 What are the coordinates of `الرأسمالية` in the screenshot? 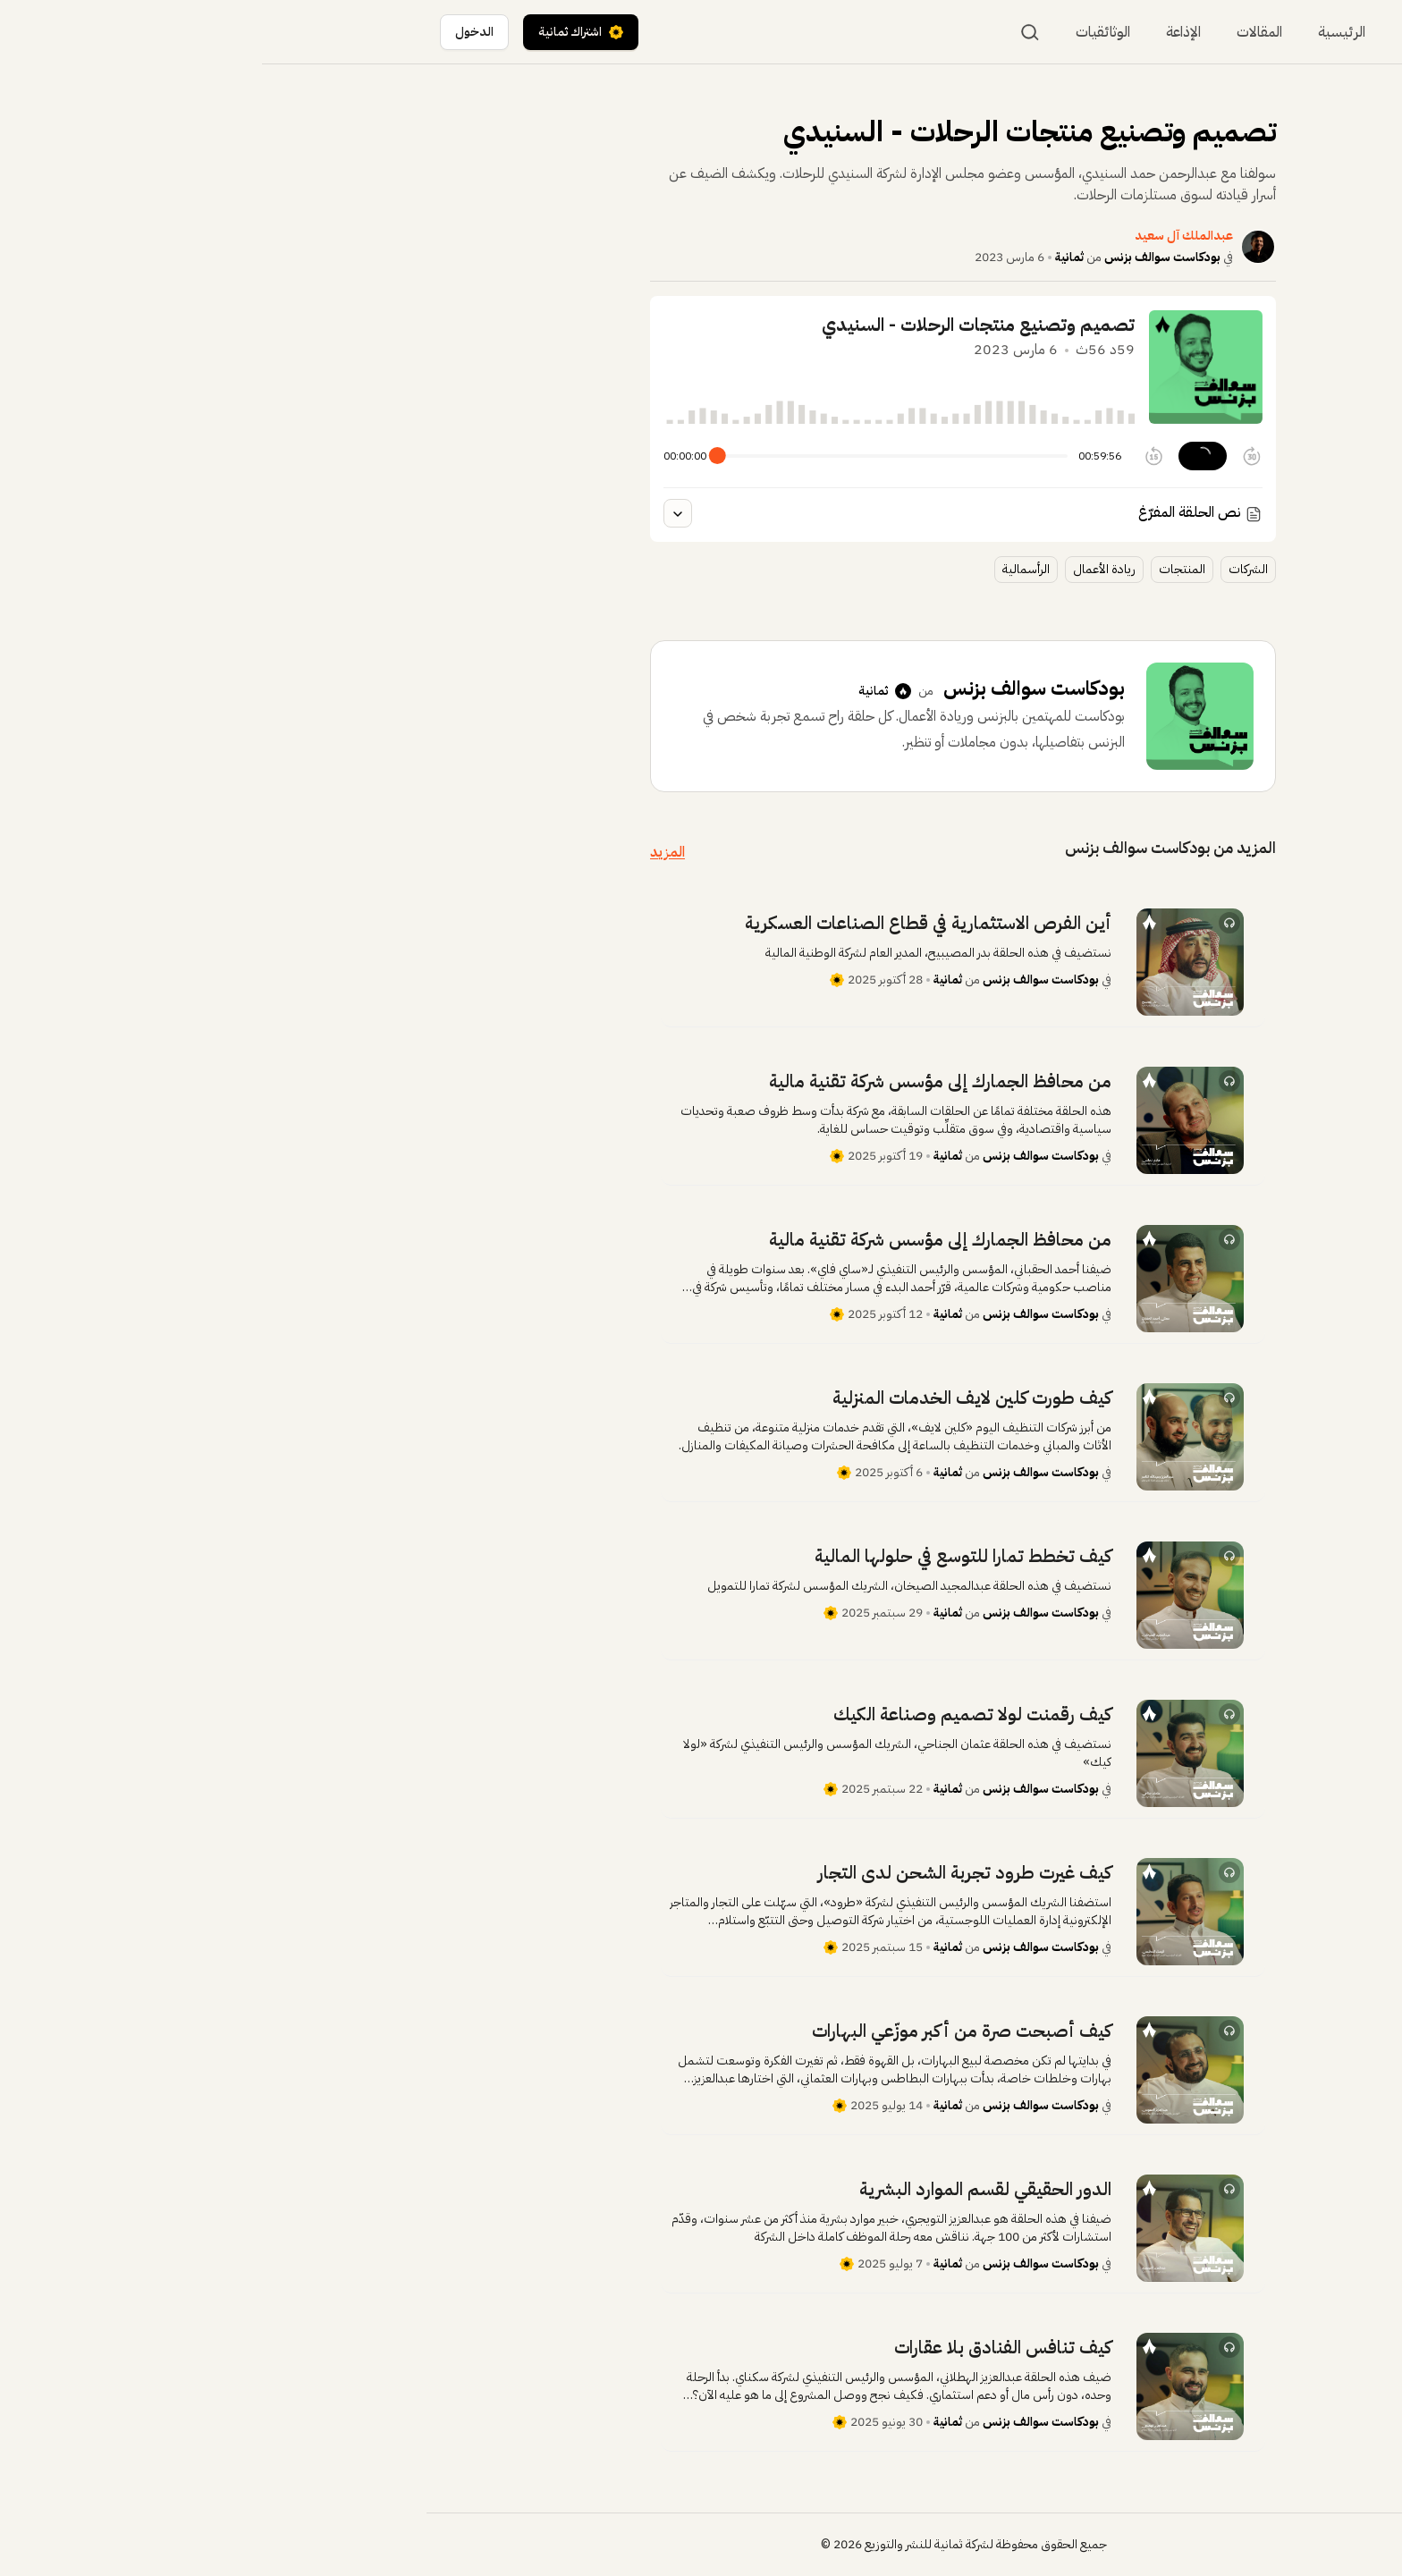 It's located at (764, 569).